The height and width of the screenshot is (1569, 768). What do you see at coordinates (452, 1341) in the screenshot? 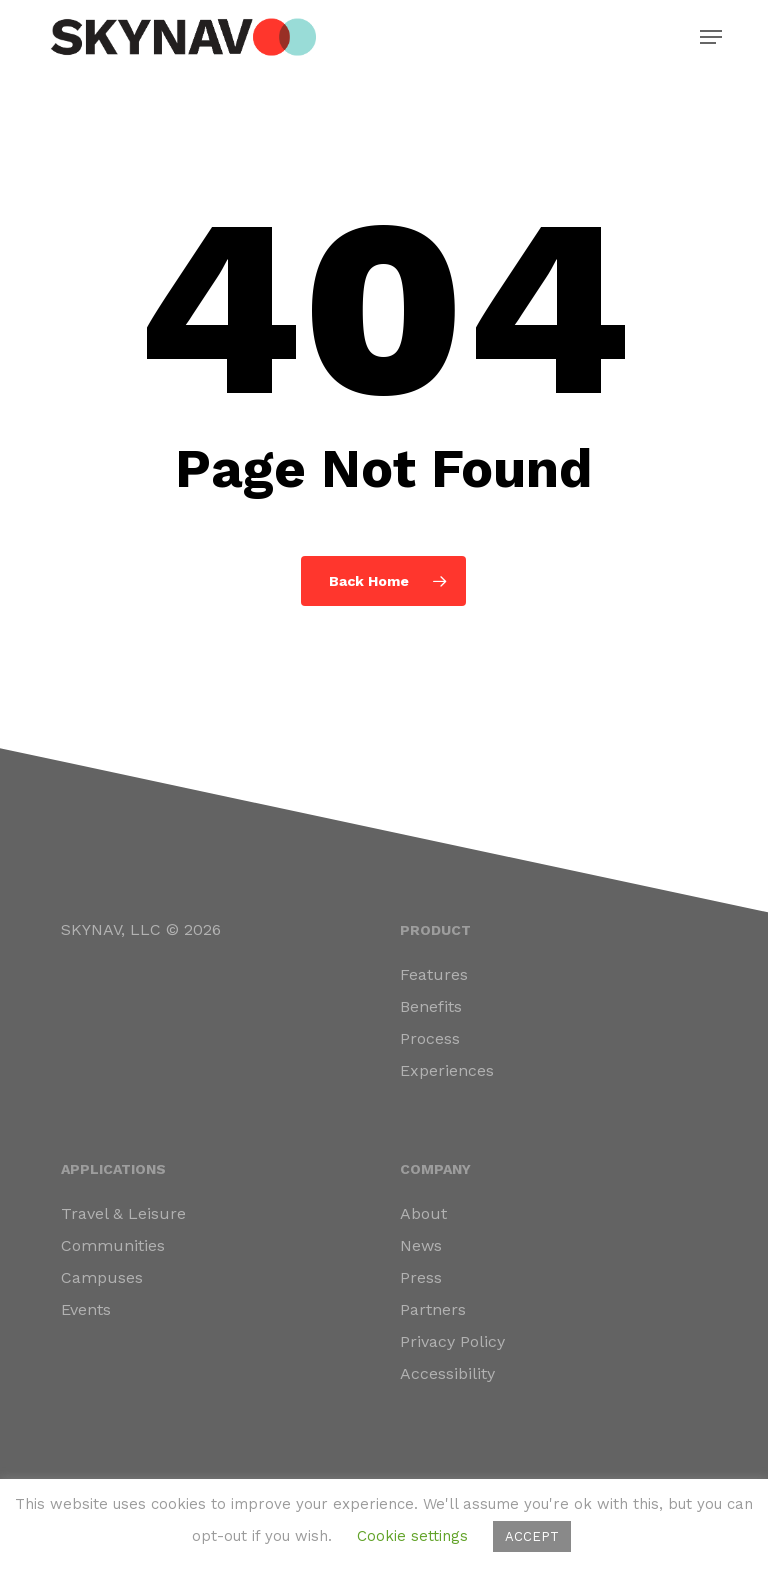
I see `Privacy Policy` at bounding box center [452, 1341].